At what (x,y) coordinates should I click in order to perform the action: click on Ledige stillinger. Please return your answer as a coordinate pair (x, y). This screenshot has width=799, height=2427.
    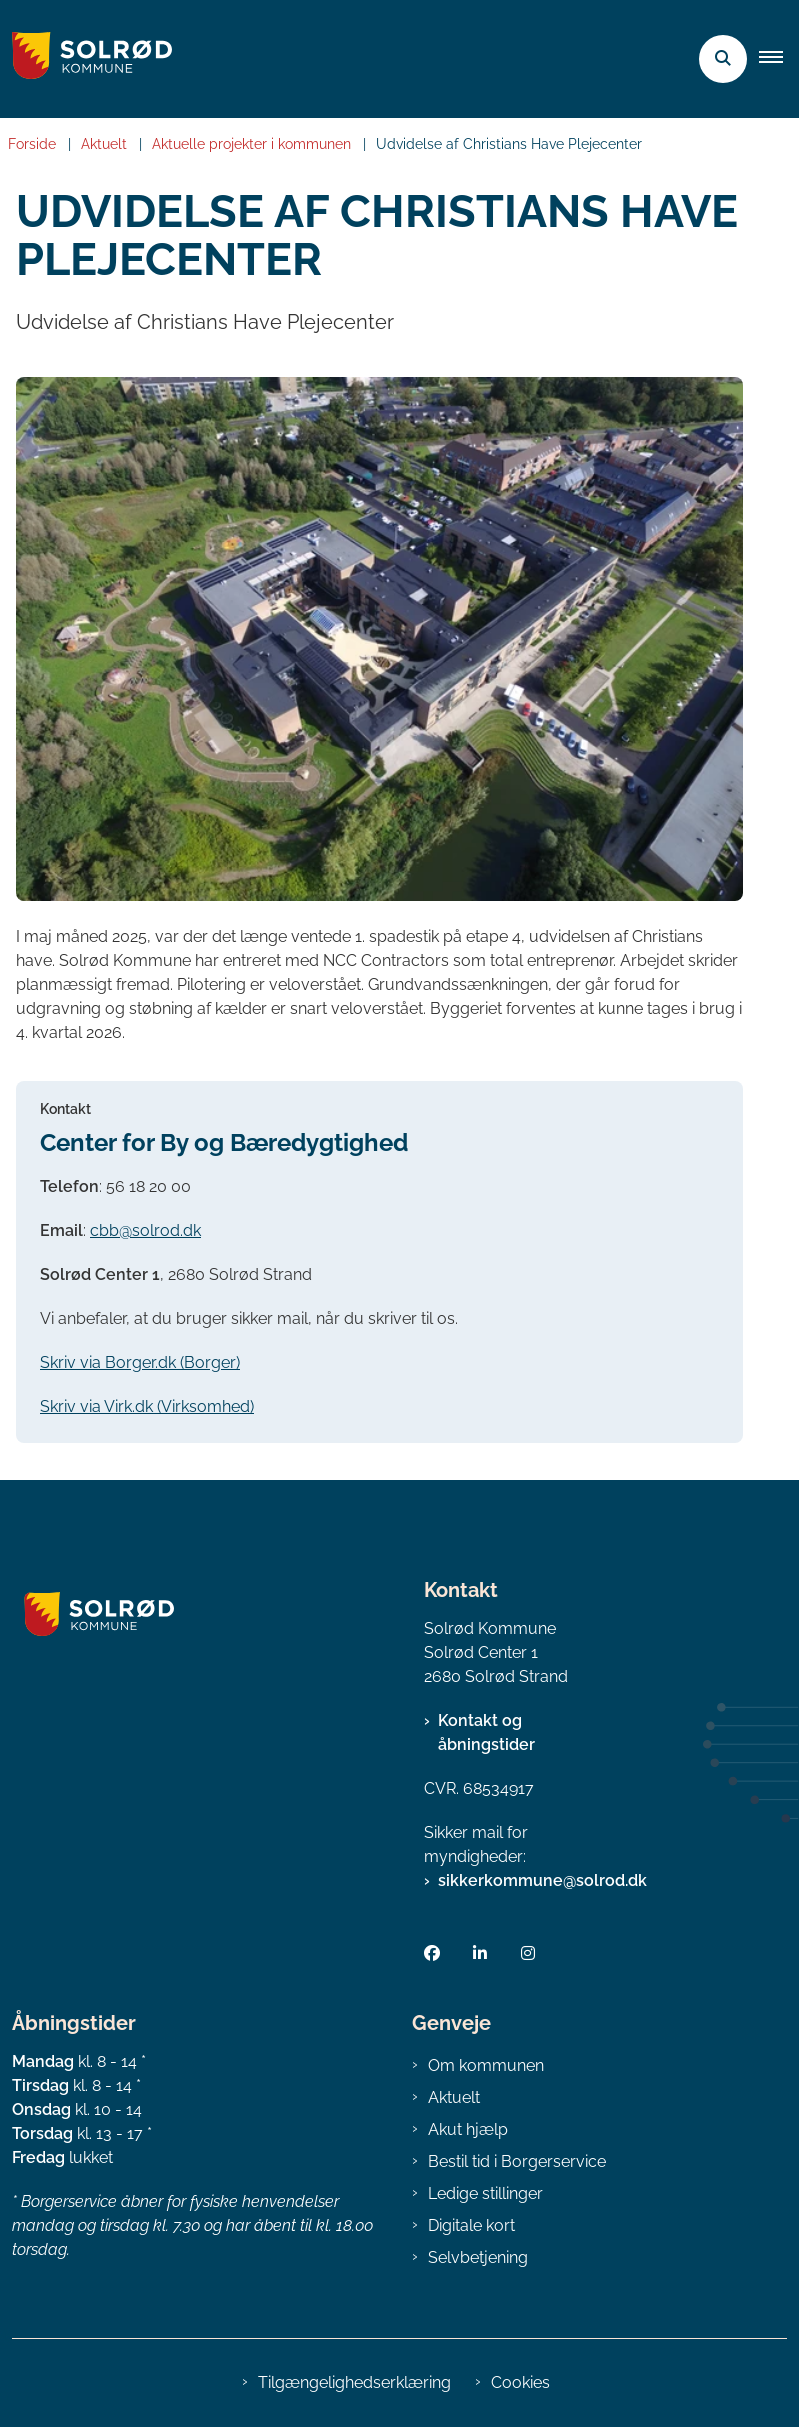
    Looking at the image, I should click on (485, 2193).